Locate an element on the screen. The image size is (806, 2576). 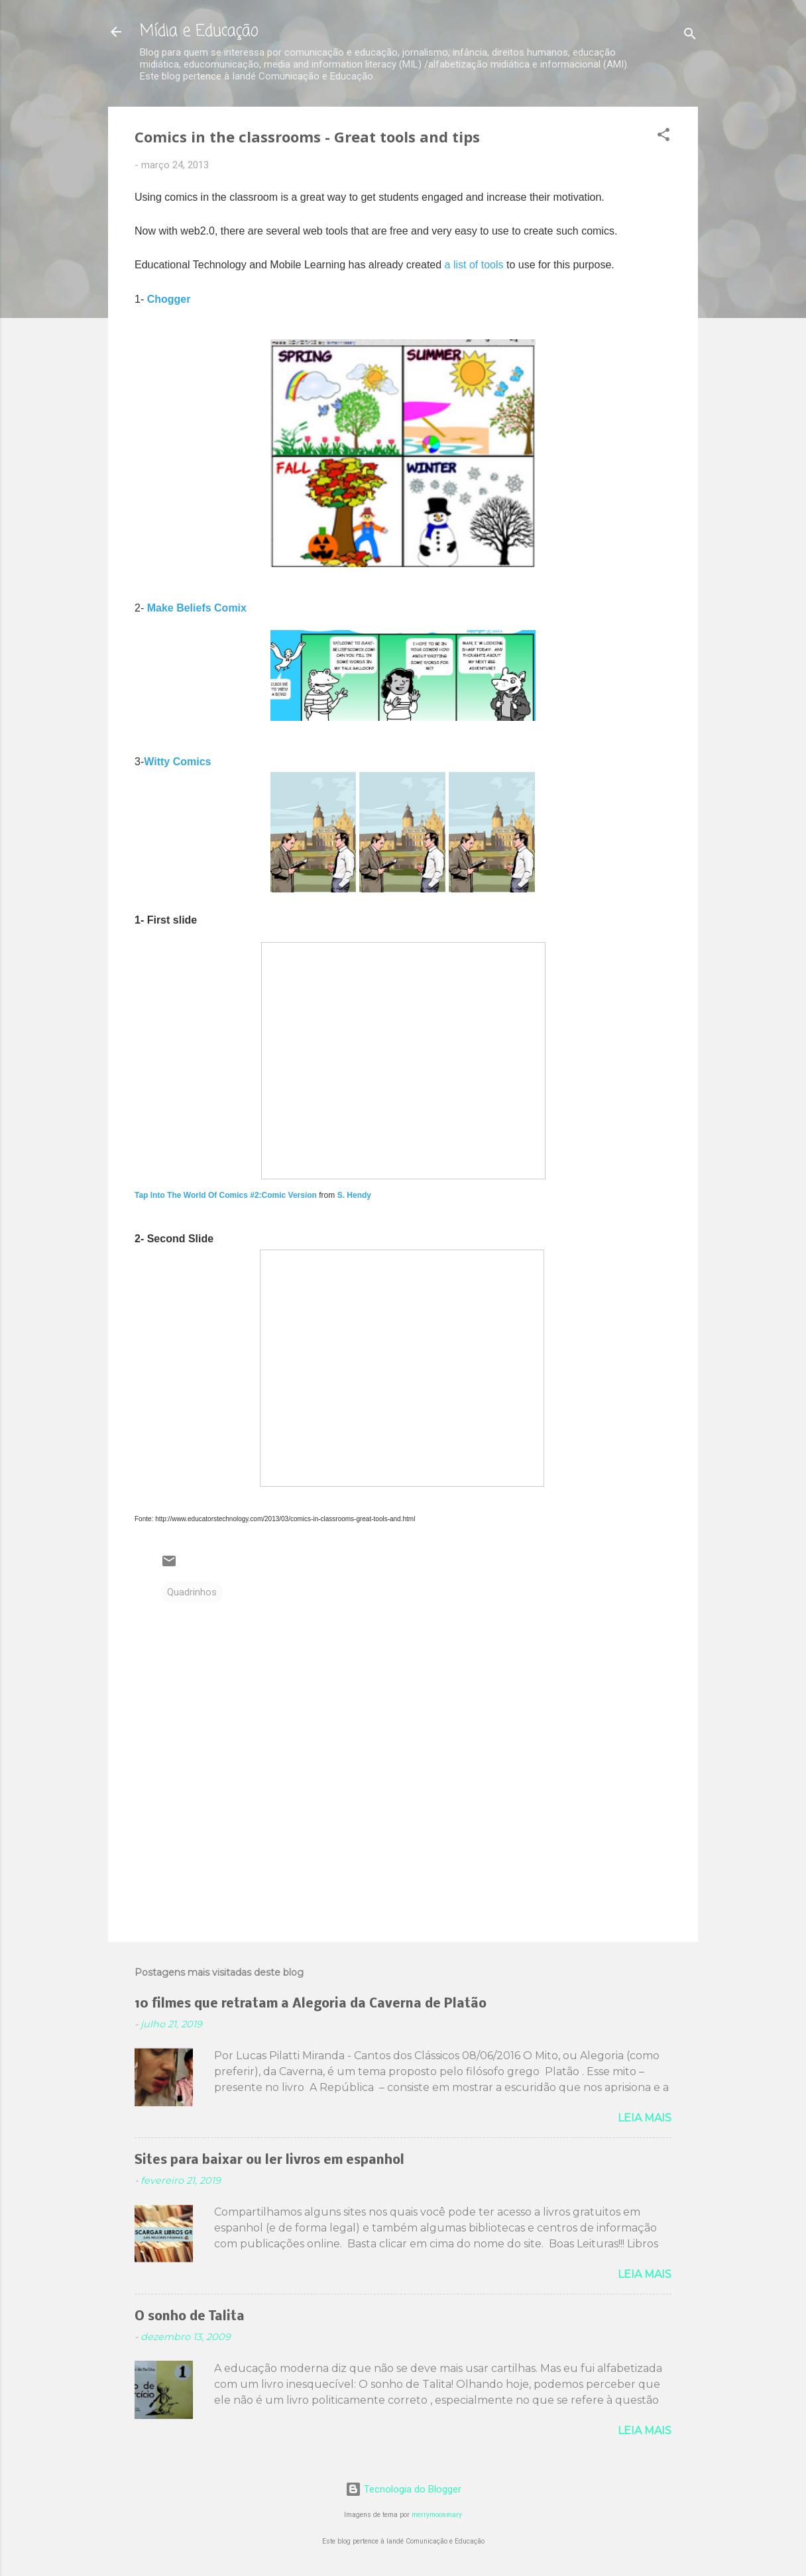
Chogger is located at coordinates (169, 299).